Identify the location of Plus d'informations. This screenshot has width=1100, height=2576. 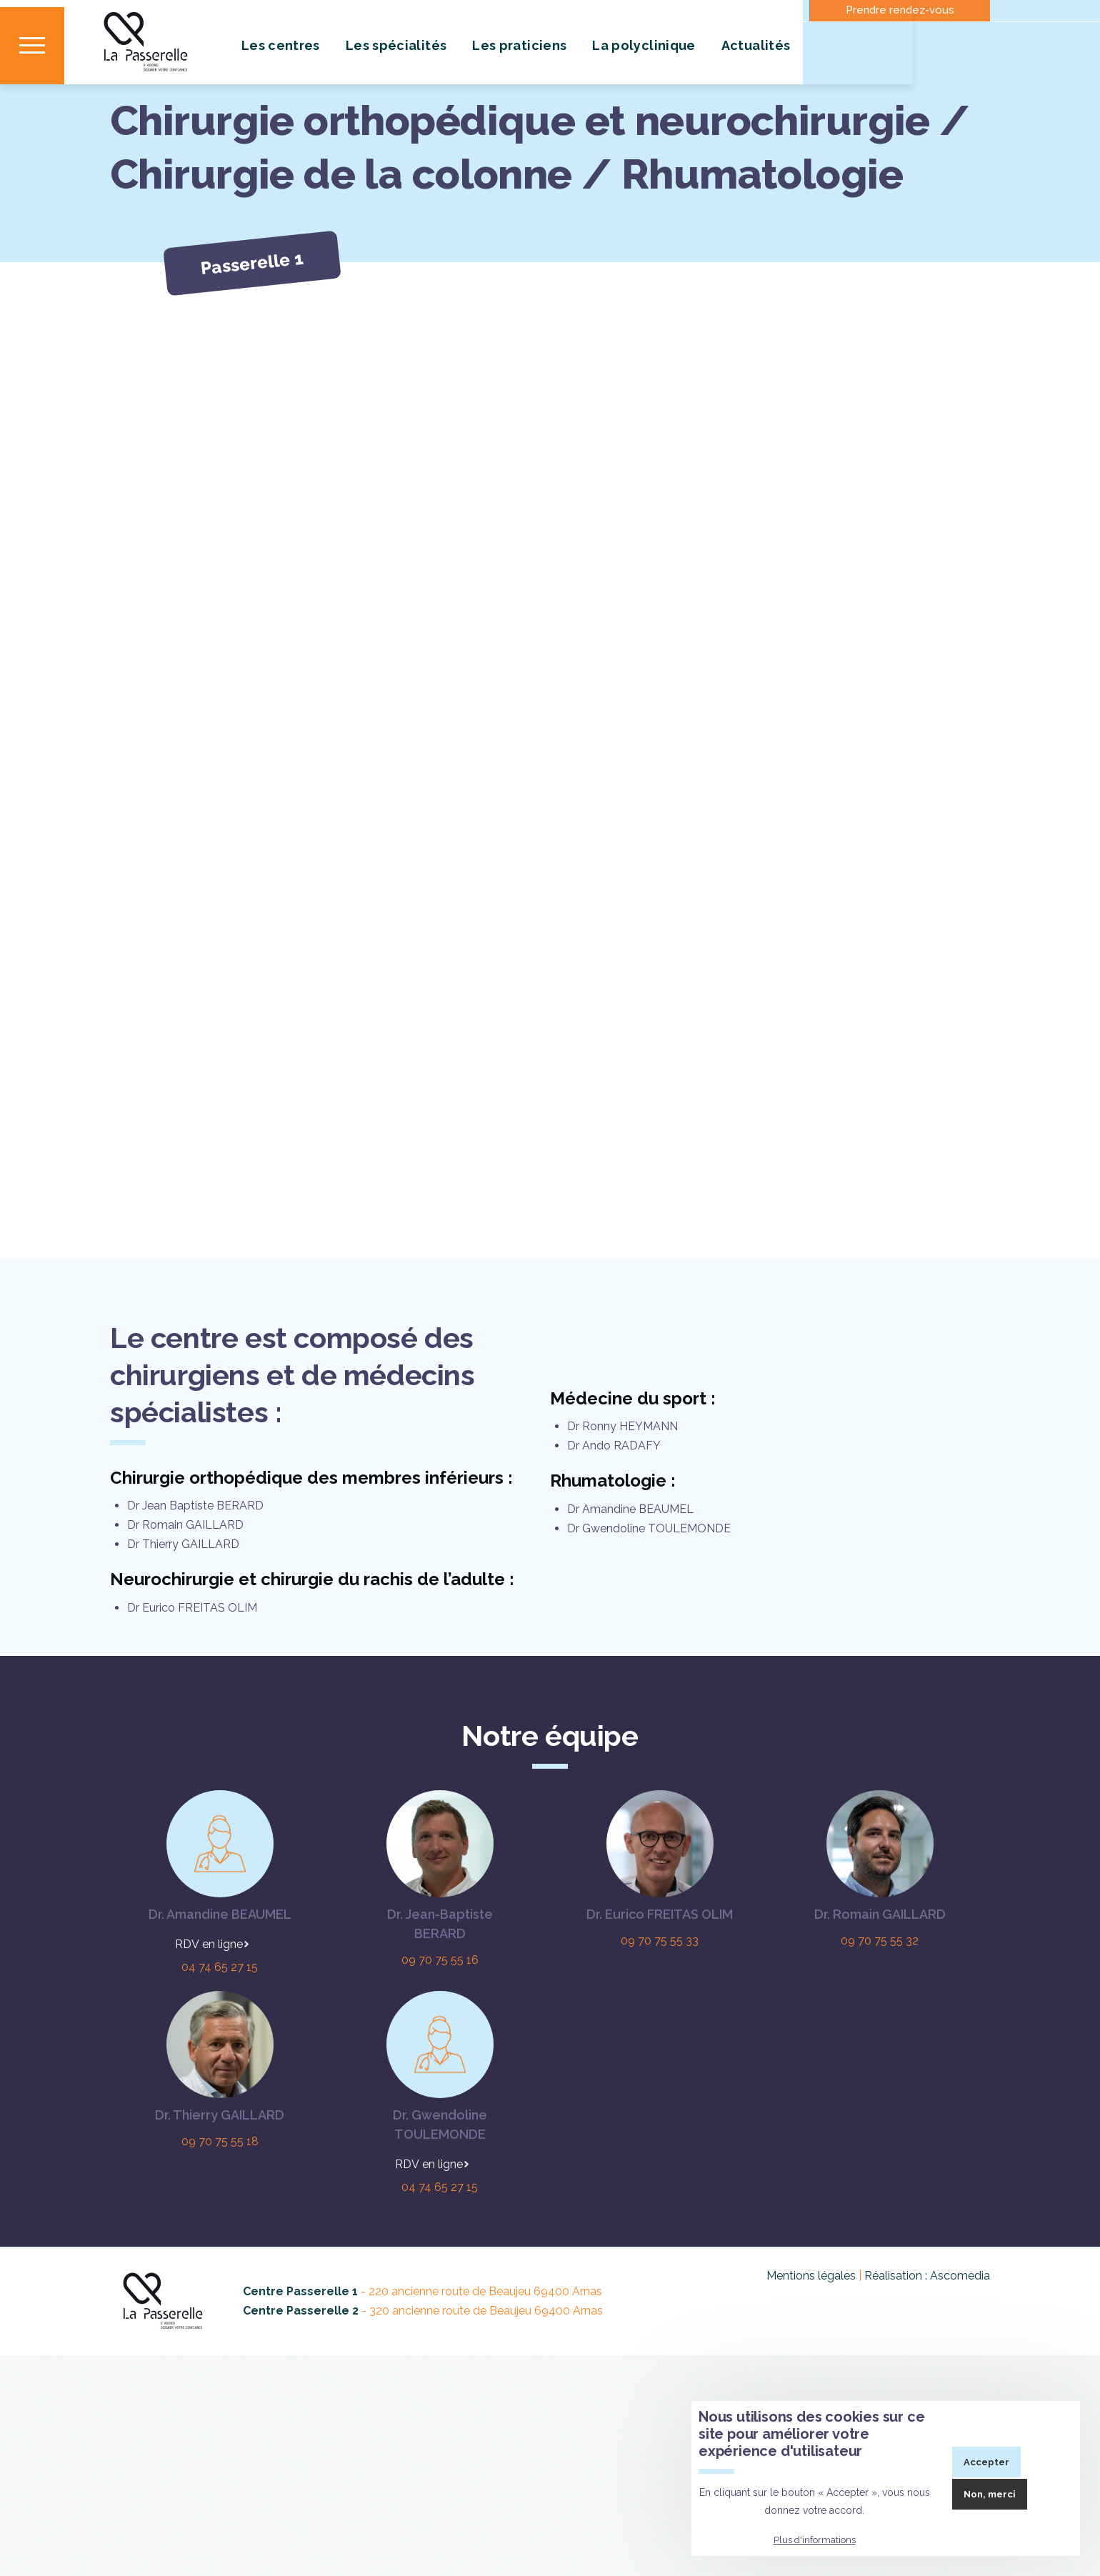
(815, 2539).